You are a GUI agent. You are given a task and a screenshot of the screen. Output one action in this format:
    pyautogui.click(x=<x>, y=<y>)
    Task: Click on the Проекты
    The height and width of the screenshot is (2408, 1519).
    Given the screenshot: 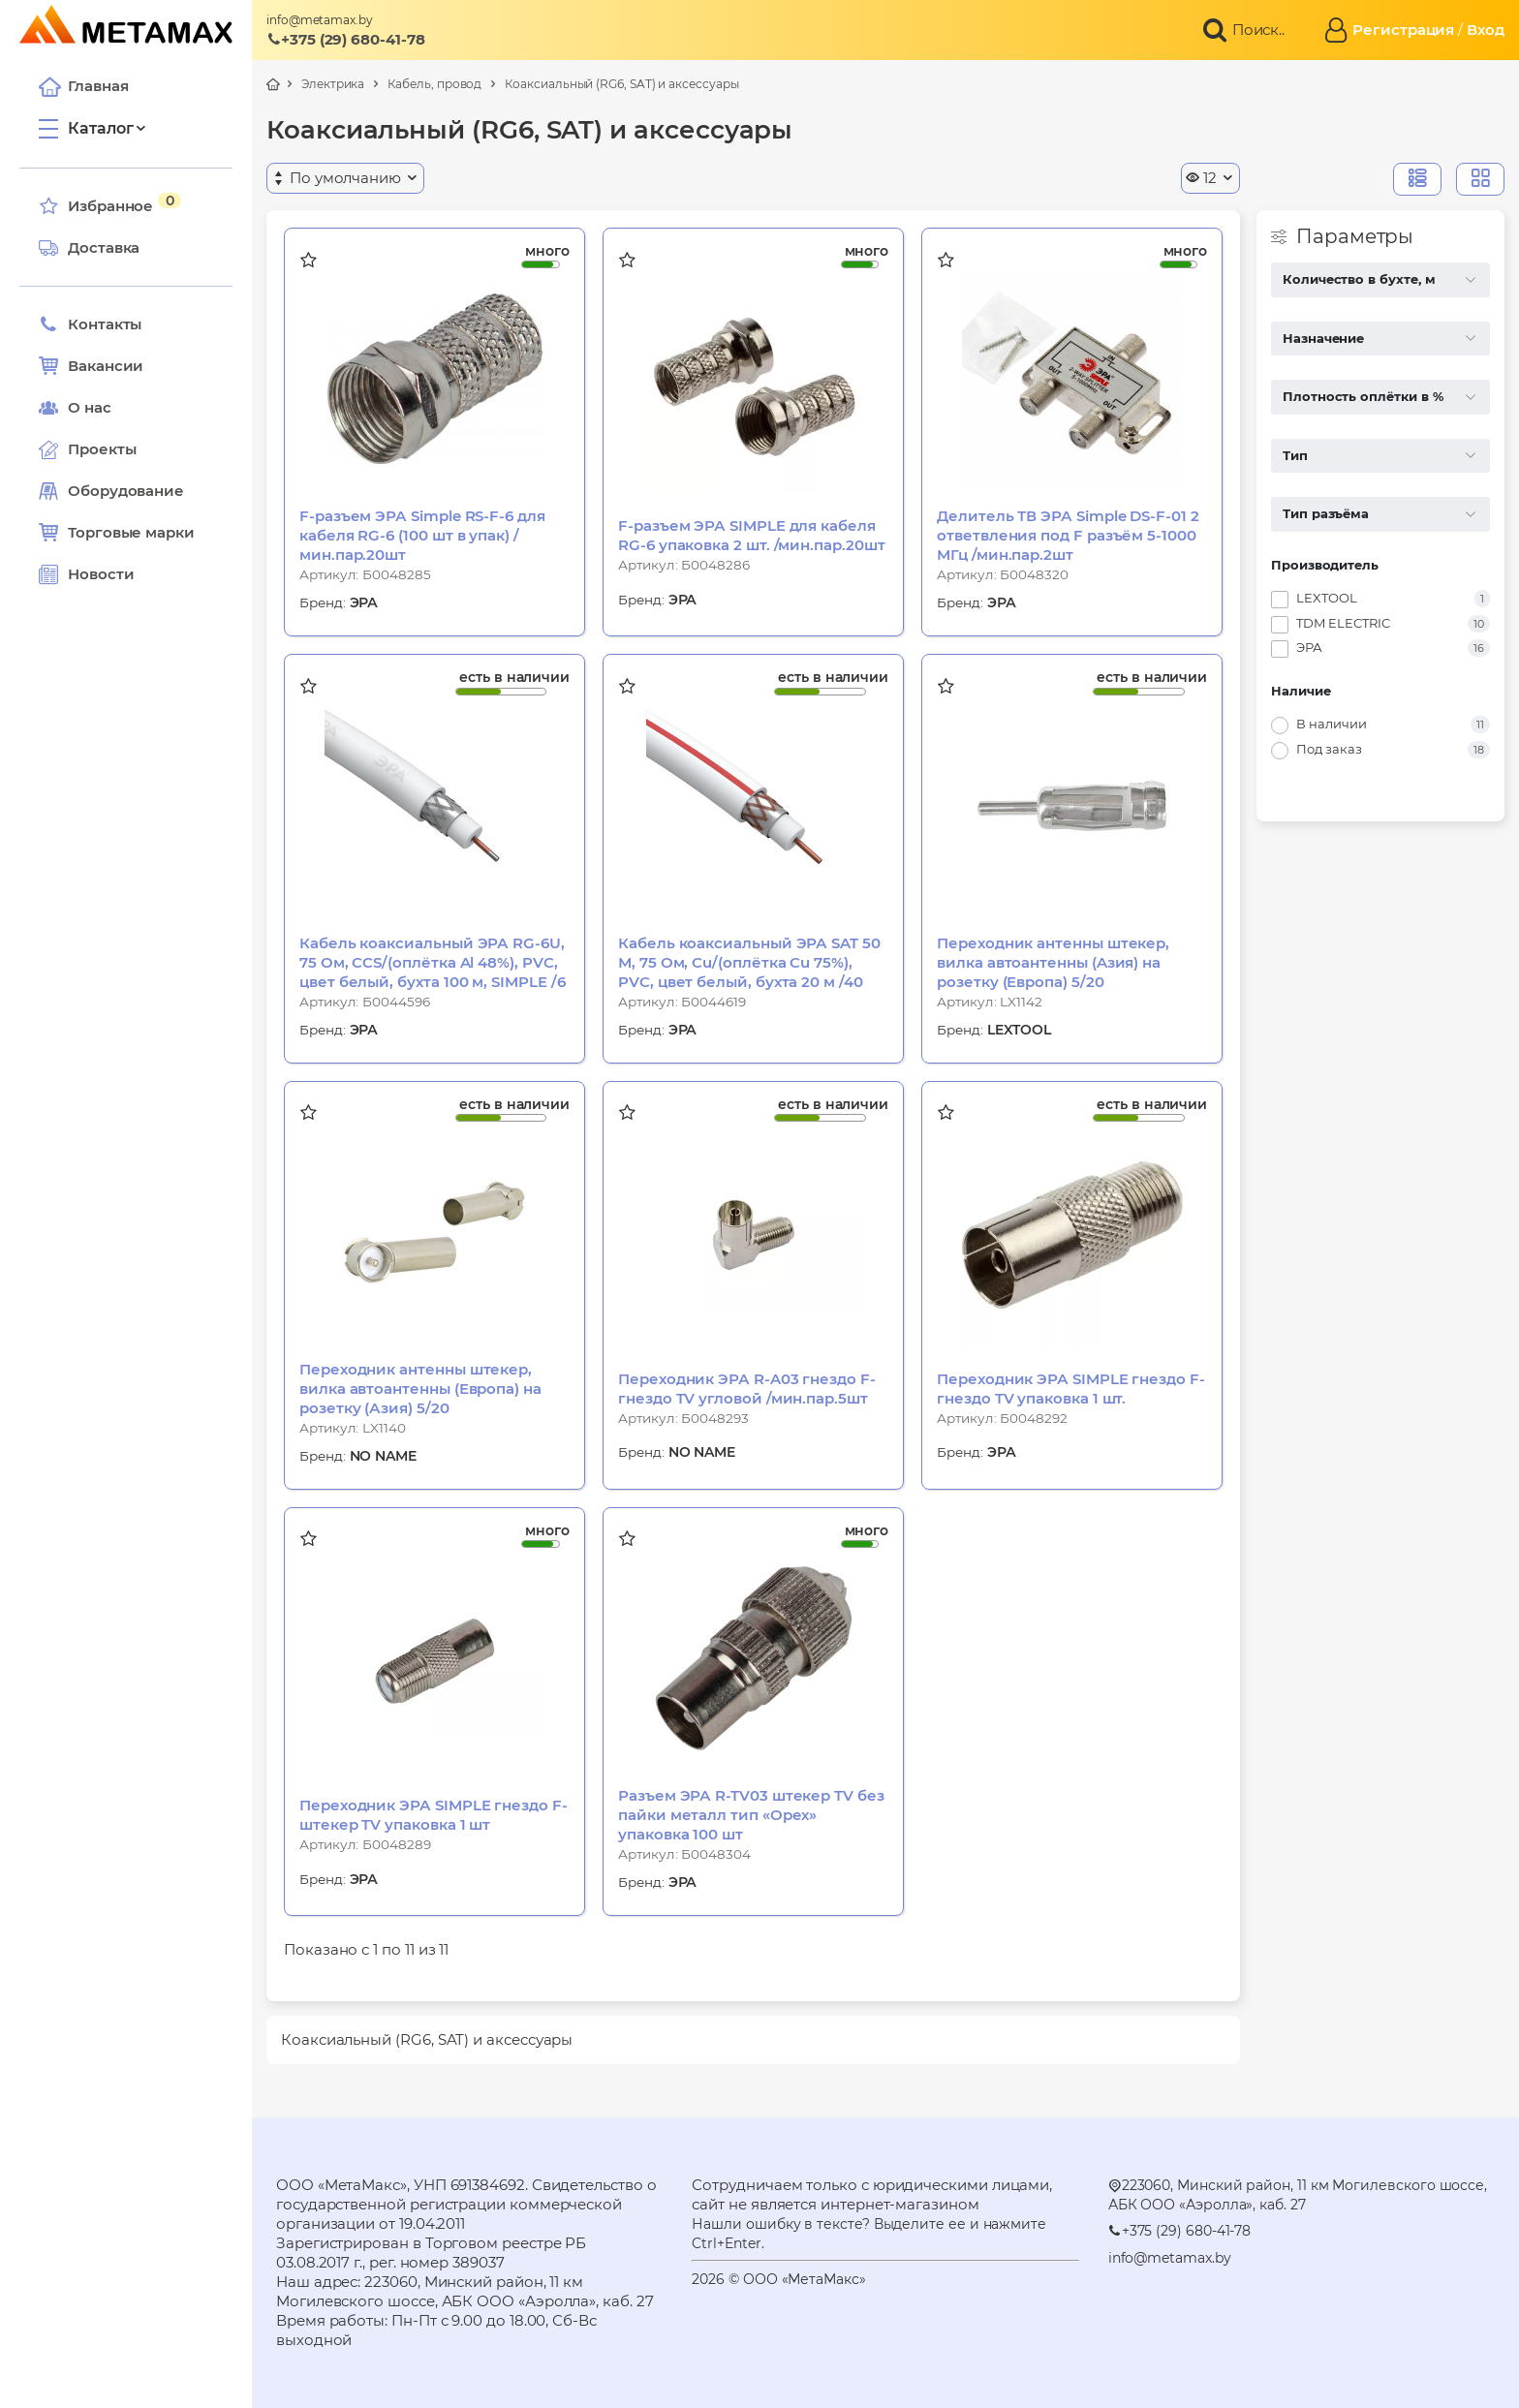 What is the action you would take?
    pyautogui.click(x=102, y=449)
    